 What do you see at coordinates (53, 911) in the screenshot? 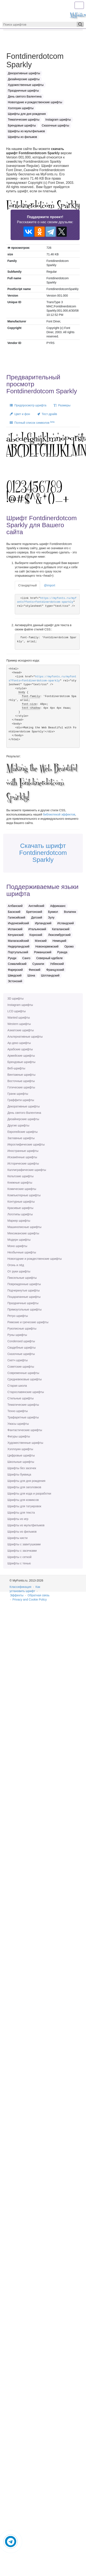
I see `Букмол` at bounding box center [53, 911].